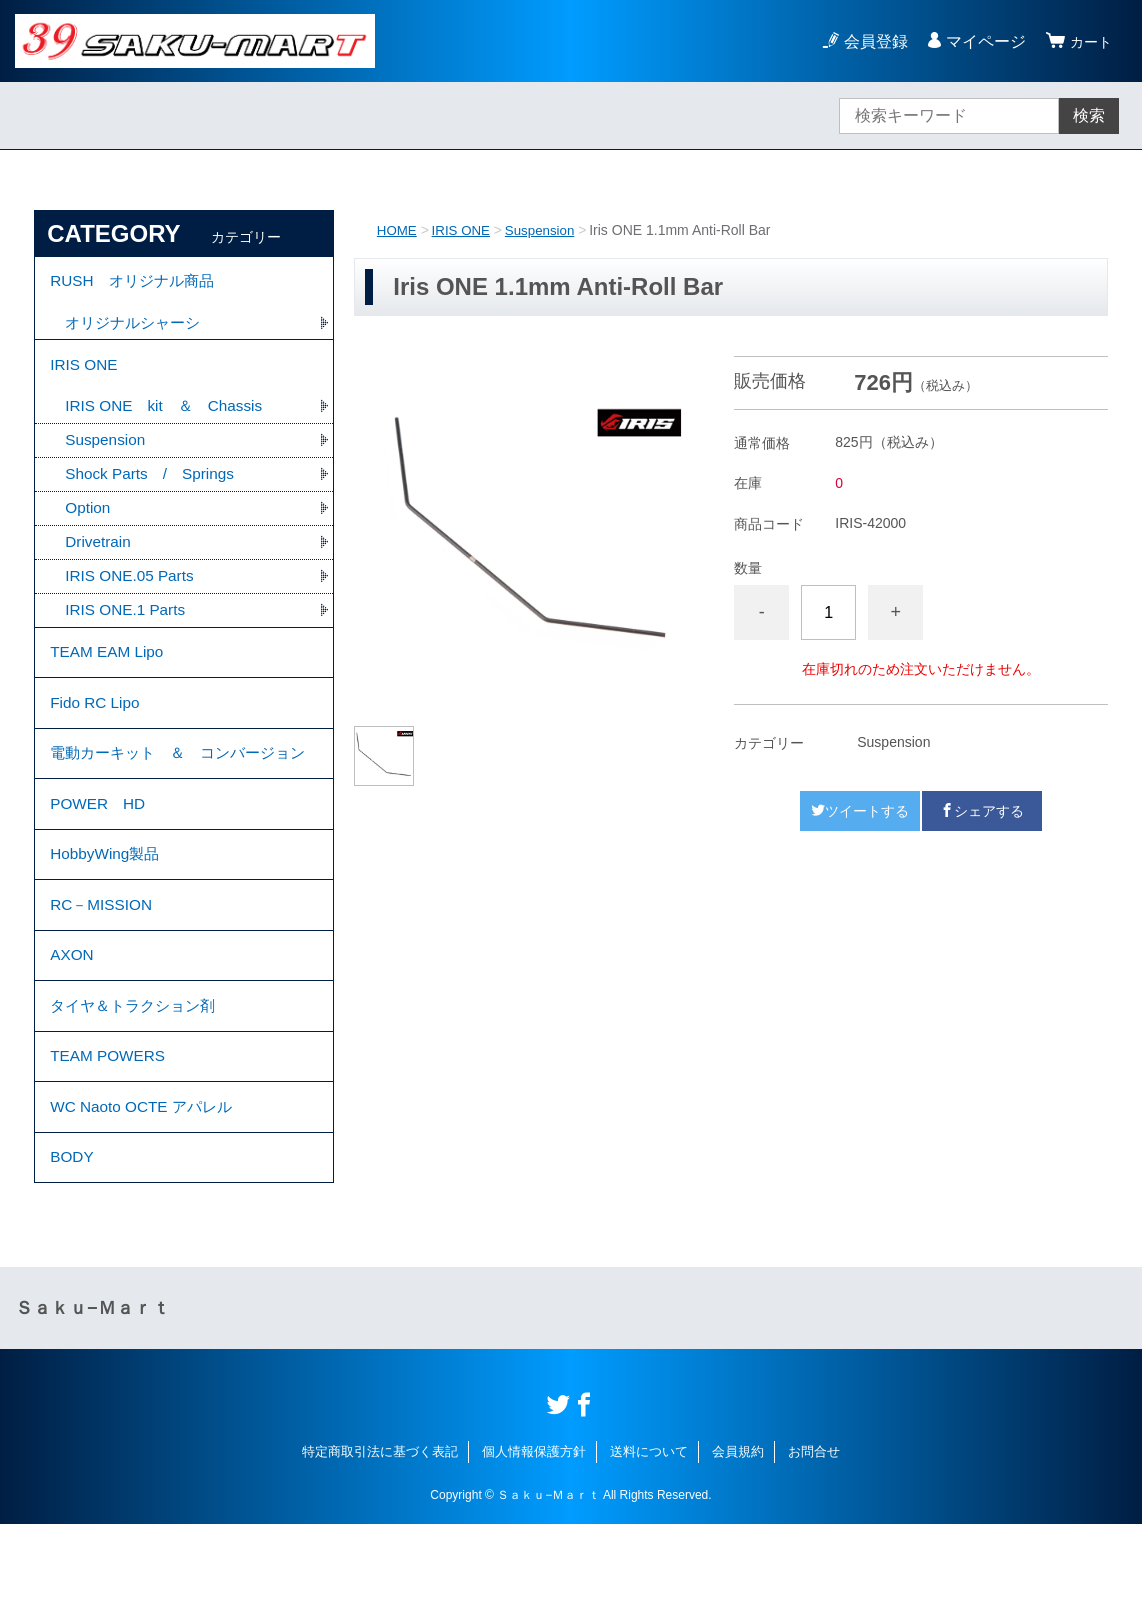  Describe the element at coordinates (109, 671) in the screenshot. I see `TEAM EAM Lipo` at that location.